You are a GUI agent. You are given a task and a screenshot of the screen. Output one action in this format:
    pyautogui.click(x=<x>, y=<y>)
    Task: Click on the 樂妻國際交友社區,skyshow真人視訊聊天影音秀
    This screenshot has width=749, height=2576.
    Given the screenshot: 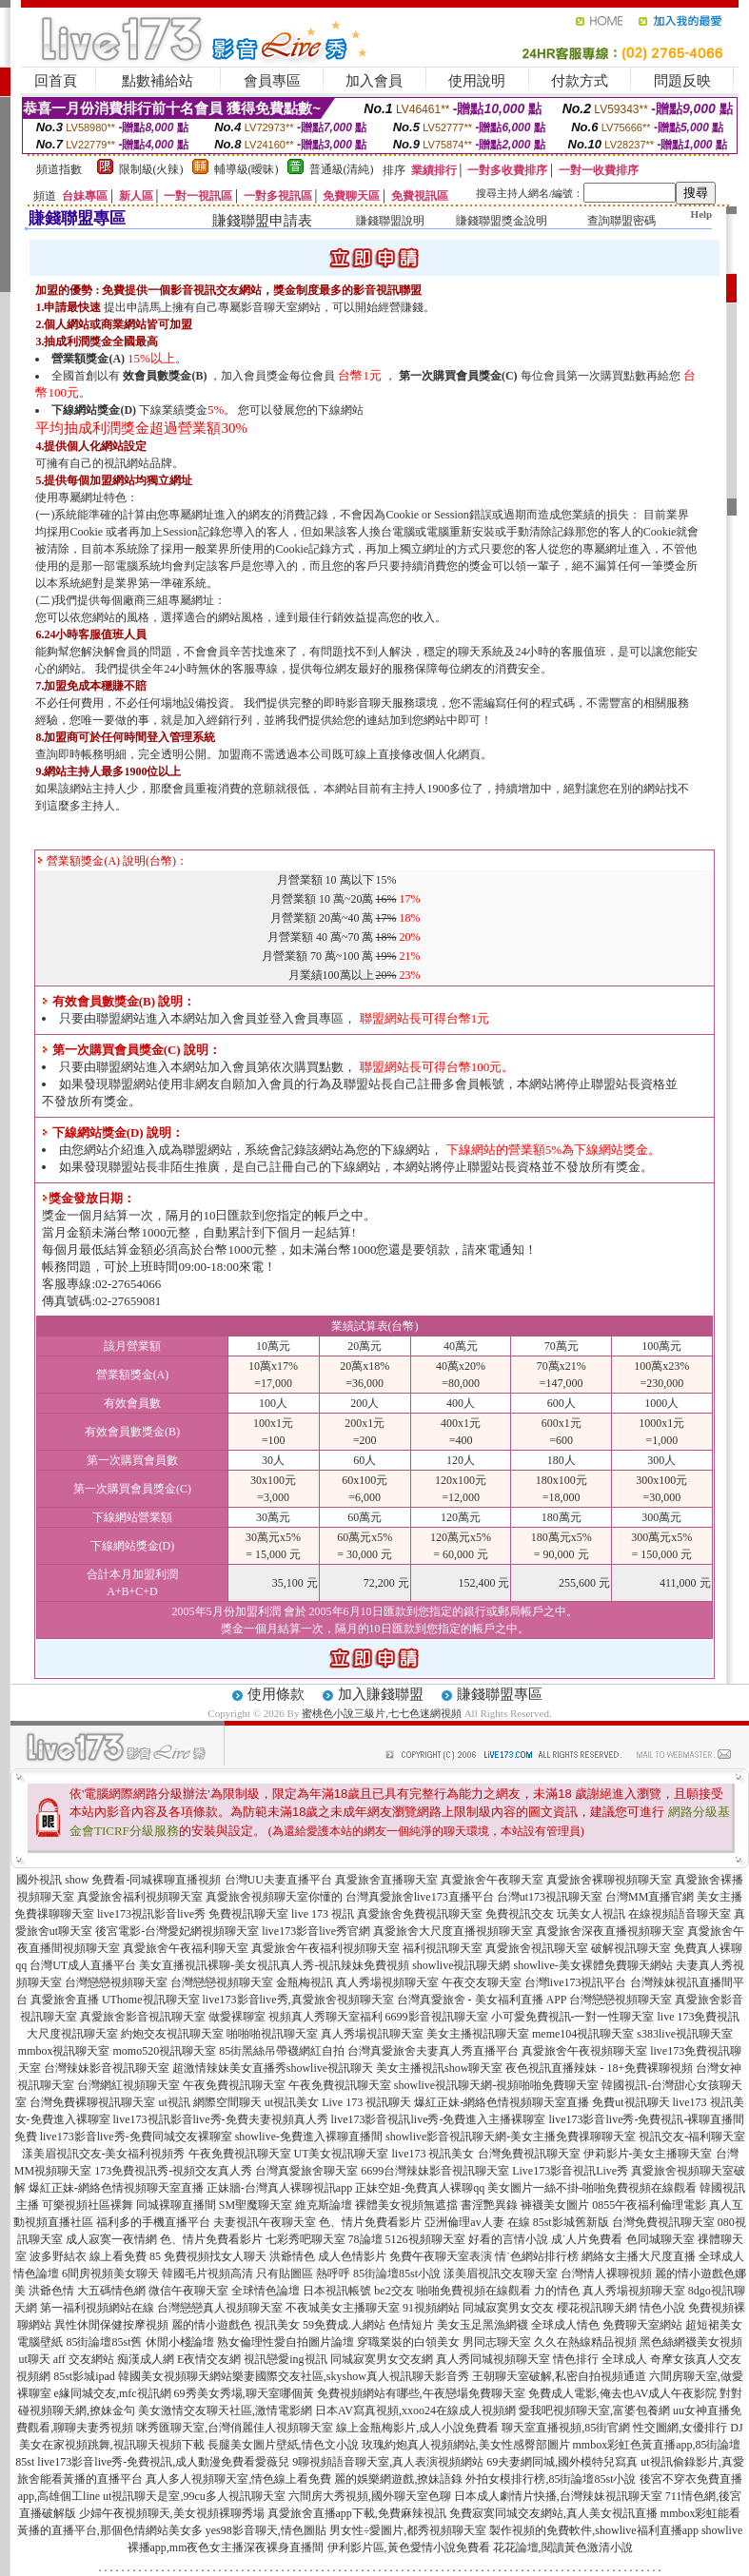 What is the action you would take?
    pyautogui.click(x=350, y=2376)
    